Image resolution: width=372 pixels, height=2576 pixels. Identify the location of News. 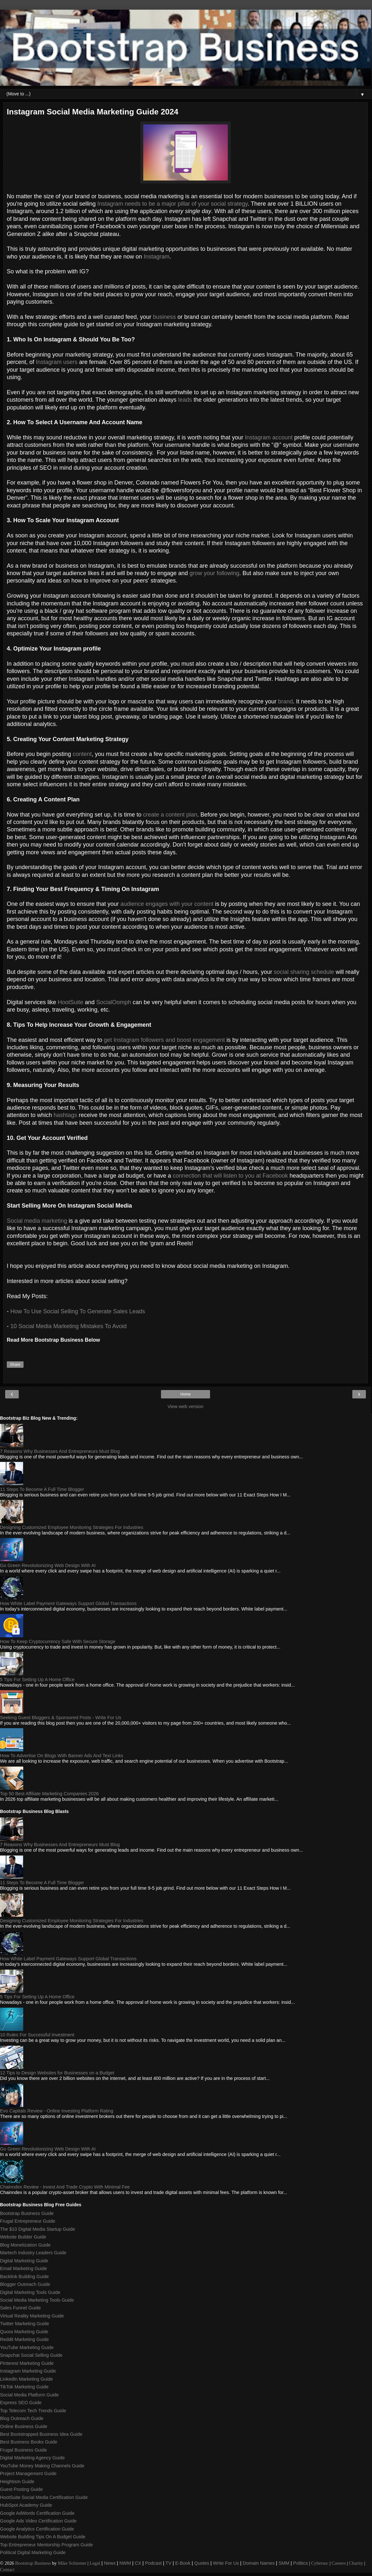
(110, 2563).